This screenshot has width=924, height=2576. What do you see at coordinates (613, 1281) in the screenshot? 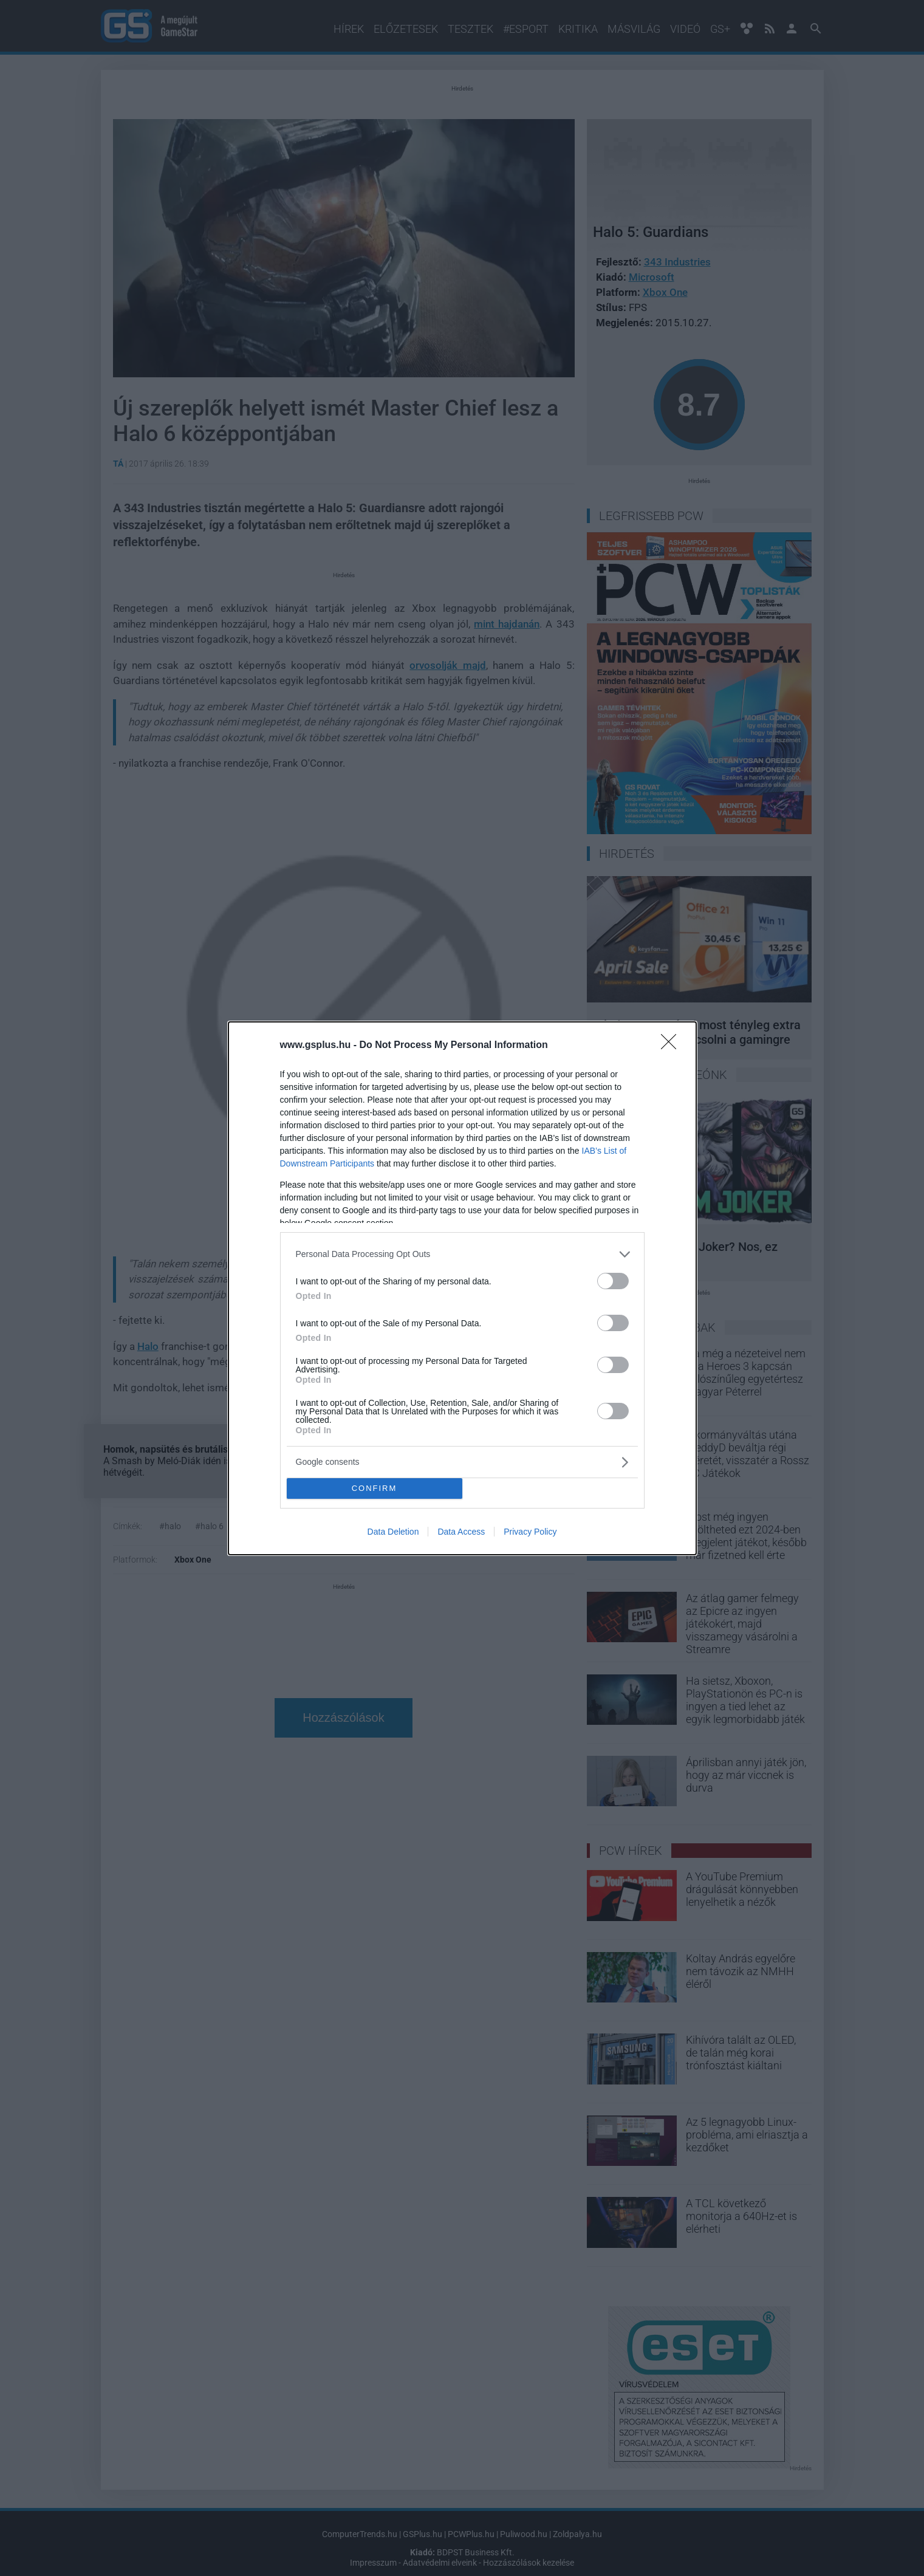
I see `[switch]` at bounding box center [613, 1281].